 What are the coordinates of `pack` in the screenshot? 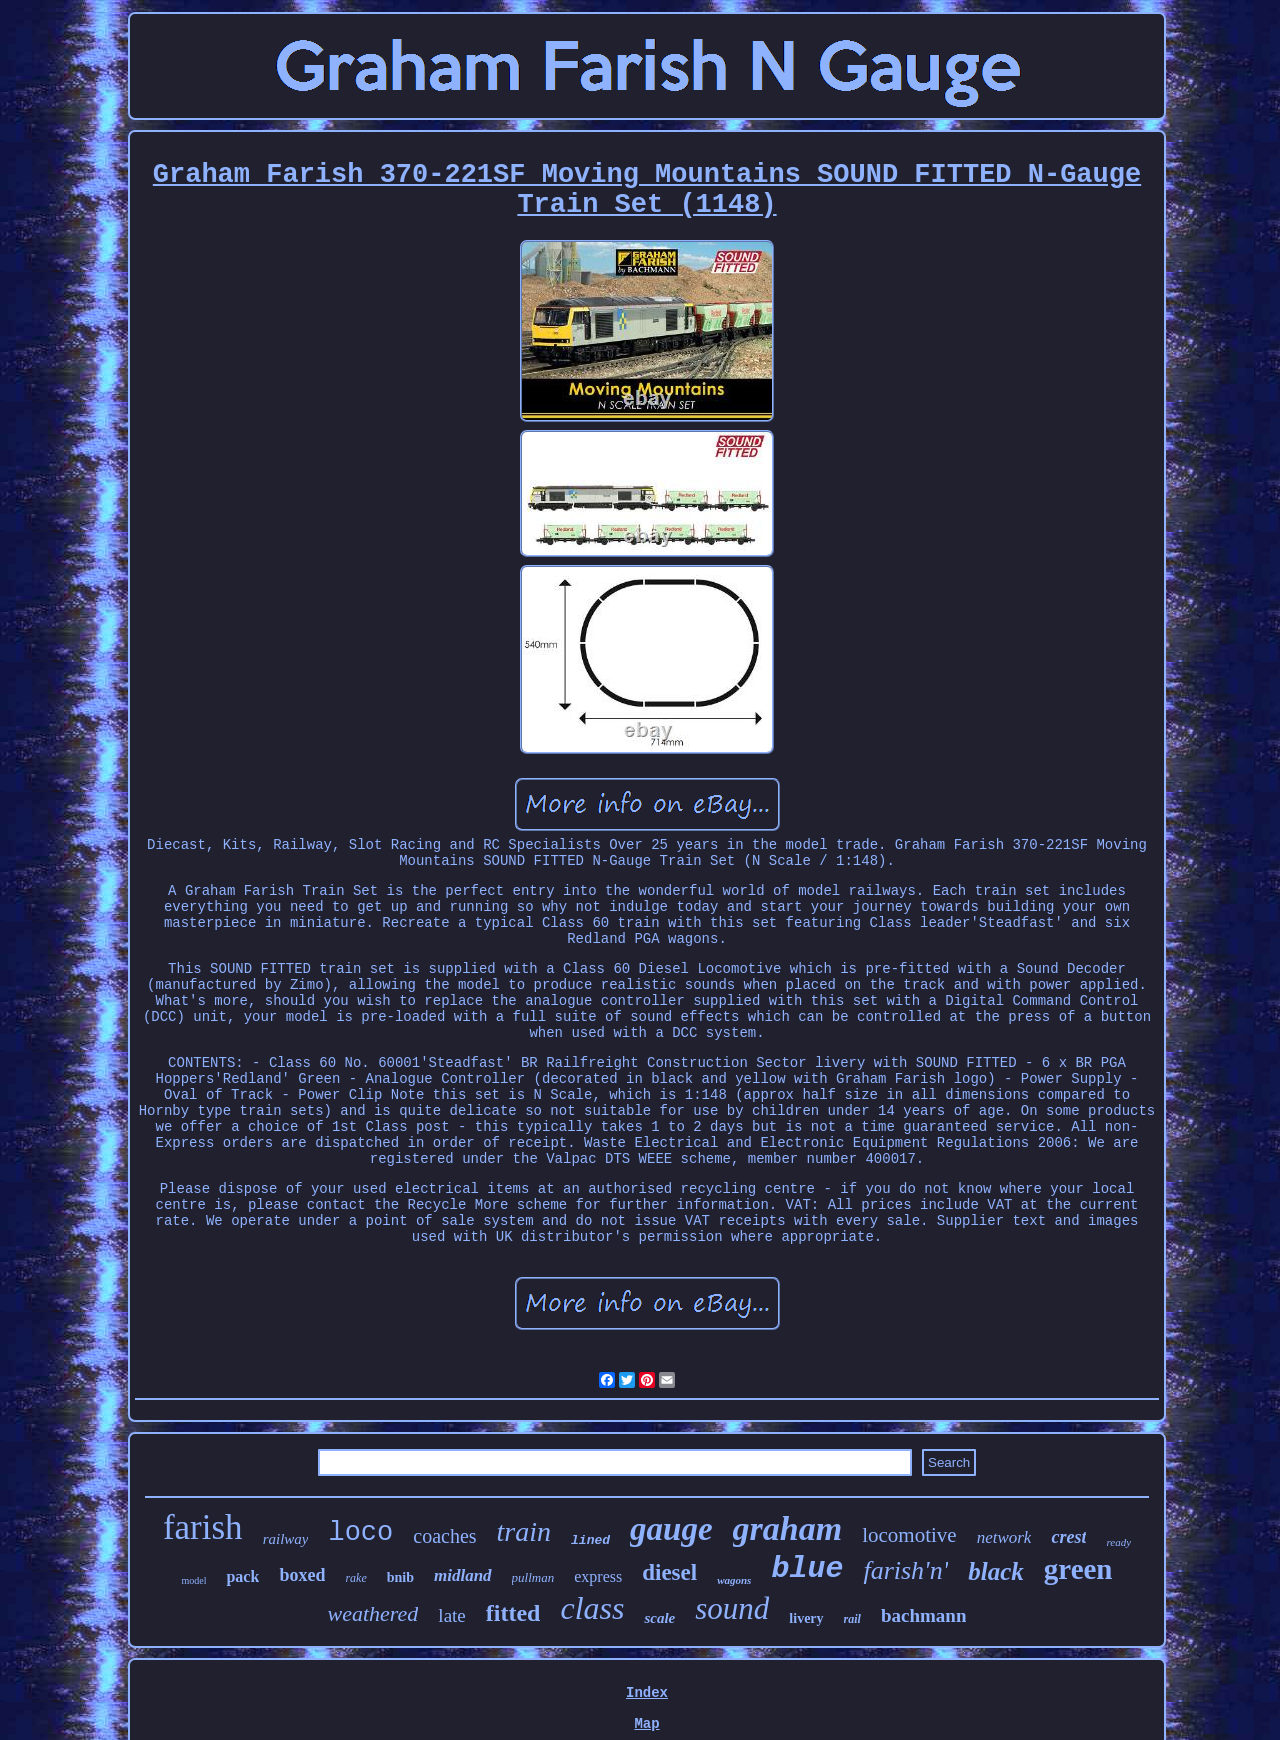 It's located at (242, 1576).